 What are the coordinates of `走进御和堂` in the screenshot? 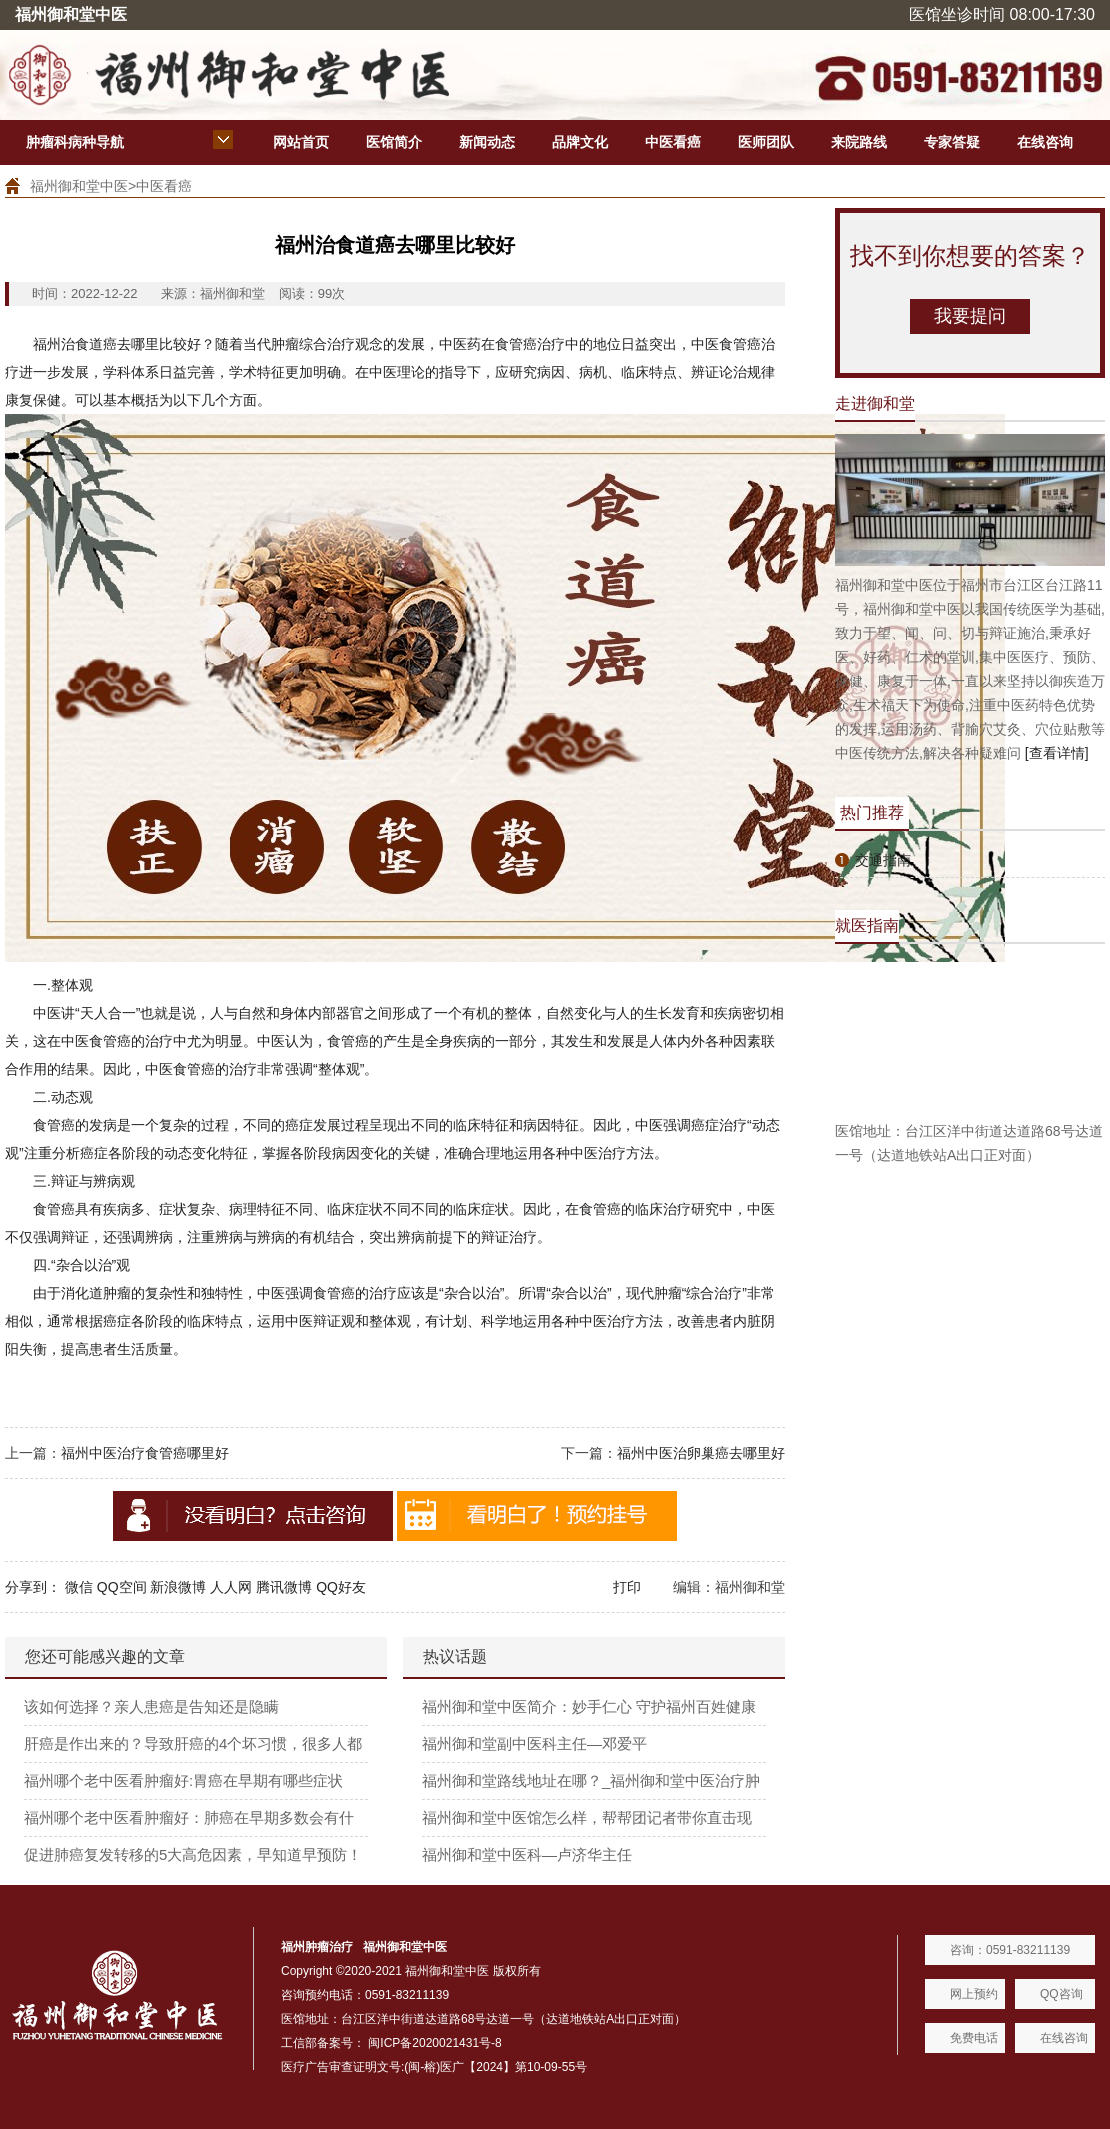 It's located at (875, 403).